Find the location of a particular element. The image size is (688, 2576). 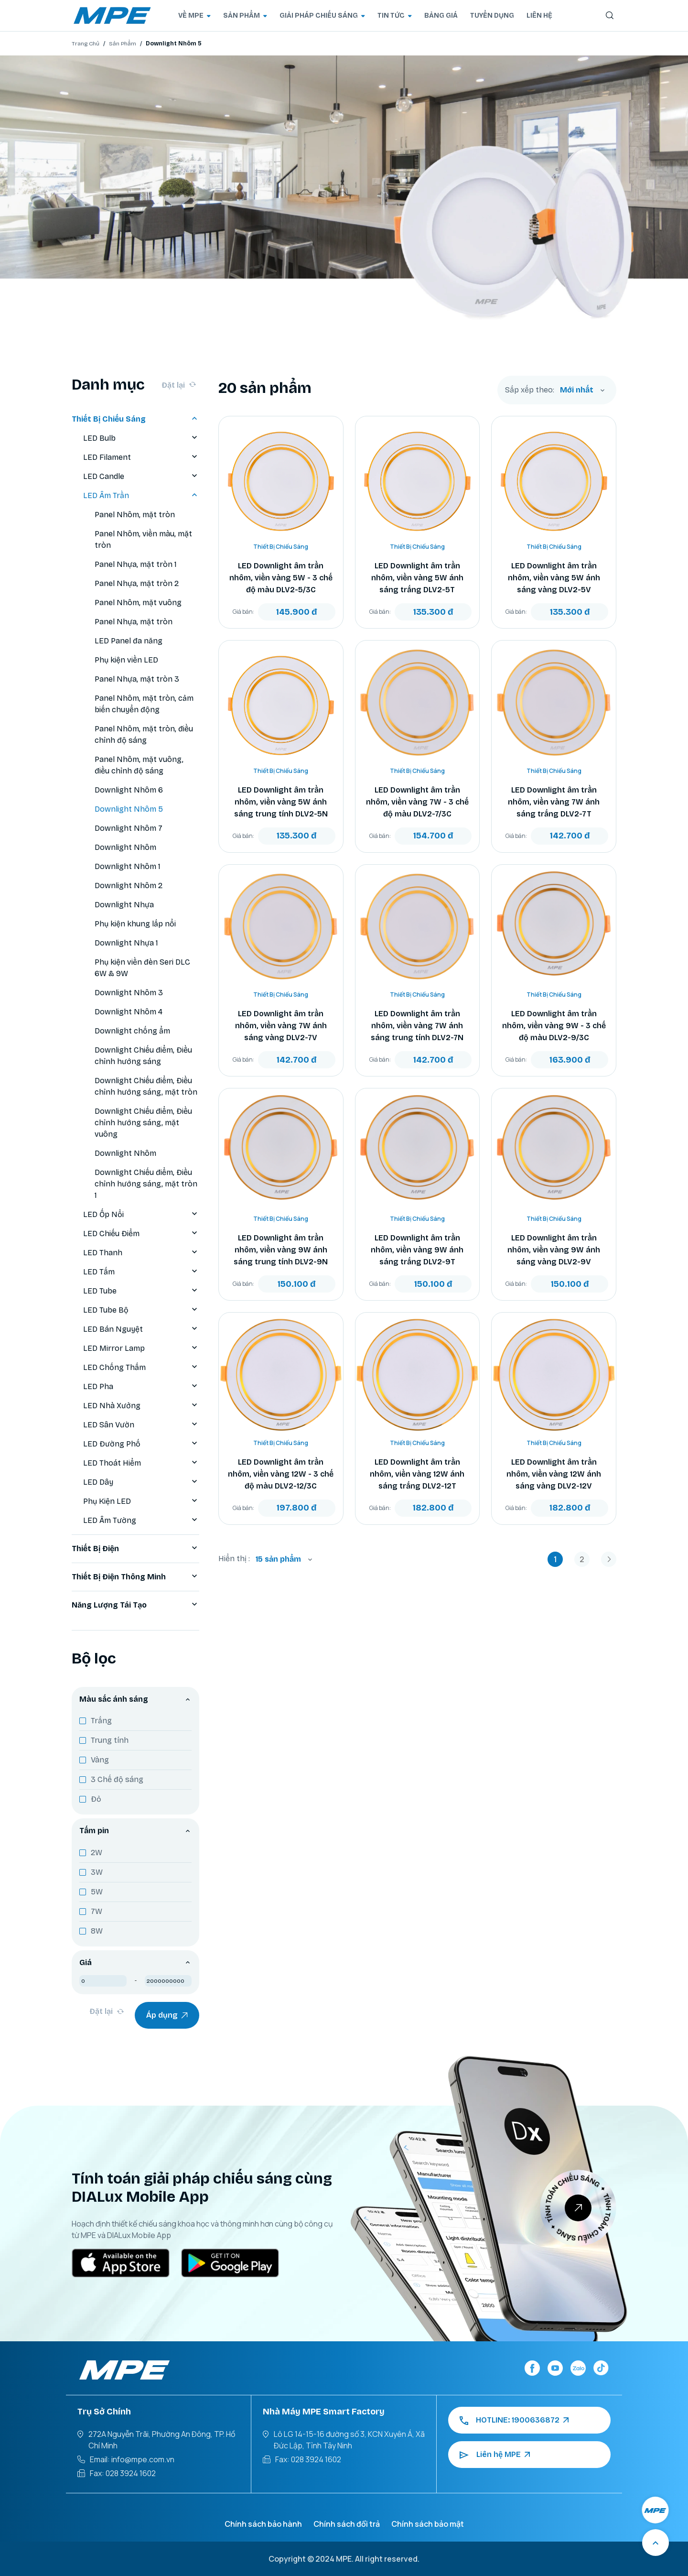

LED Tấm is located at coordinates (141, 1272).